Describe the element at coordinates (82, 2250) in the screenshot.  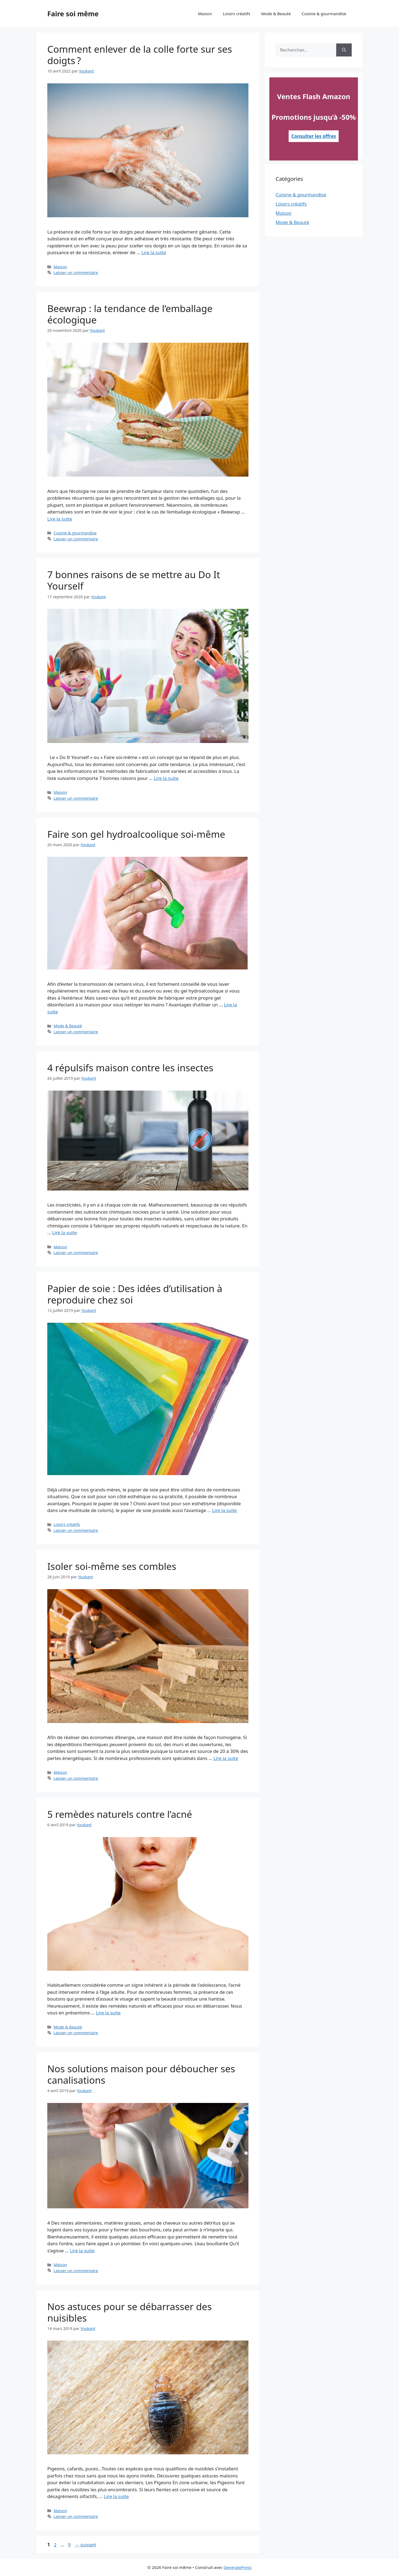
I see `Lire la suite [En savoir plus sur Nos solutions maison pour déboucher ses canalisations]` at that location.